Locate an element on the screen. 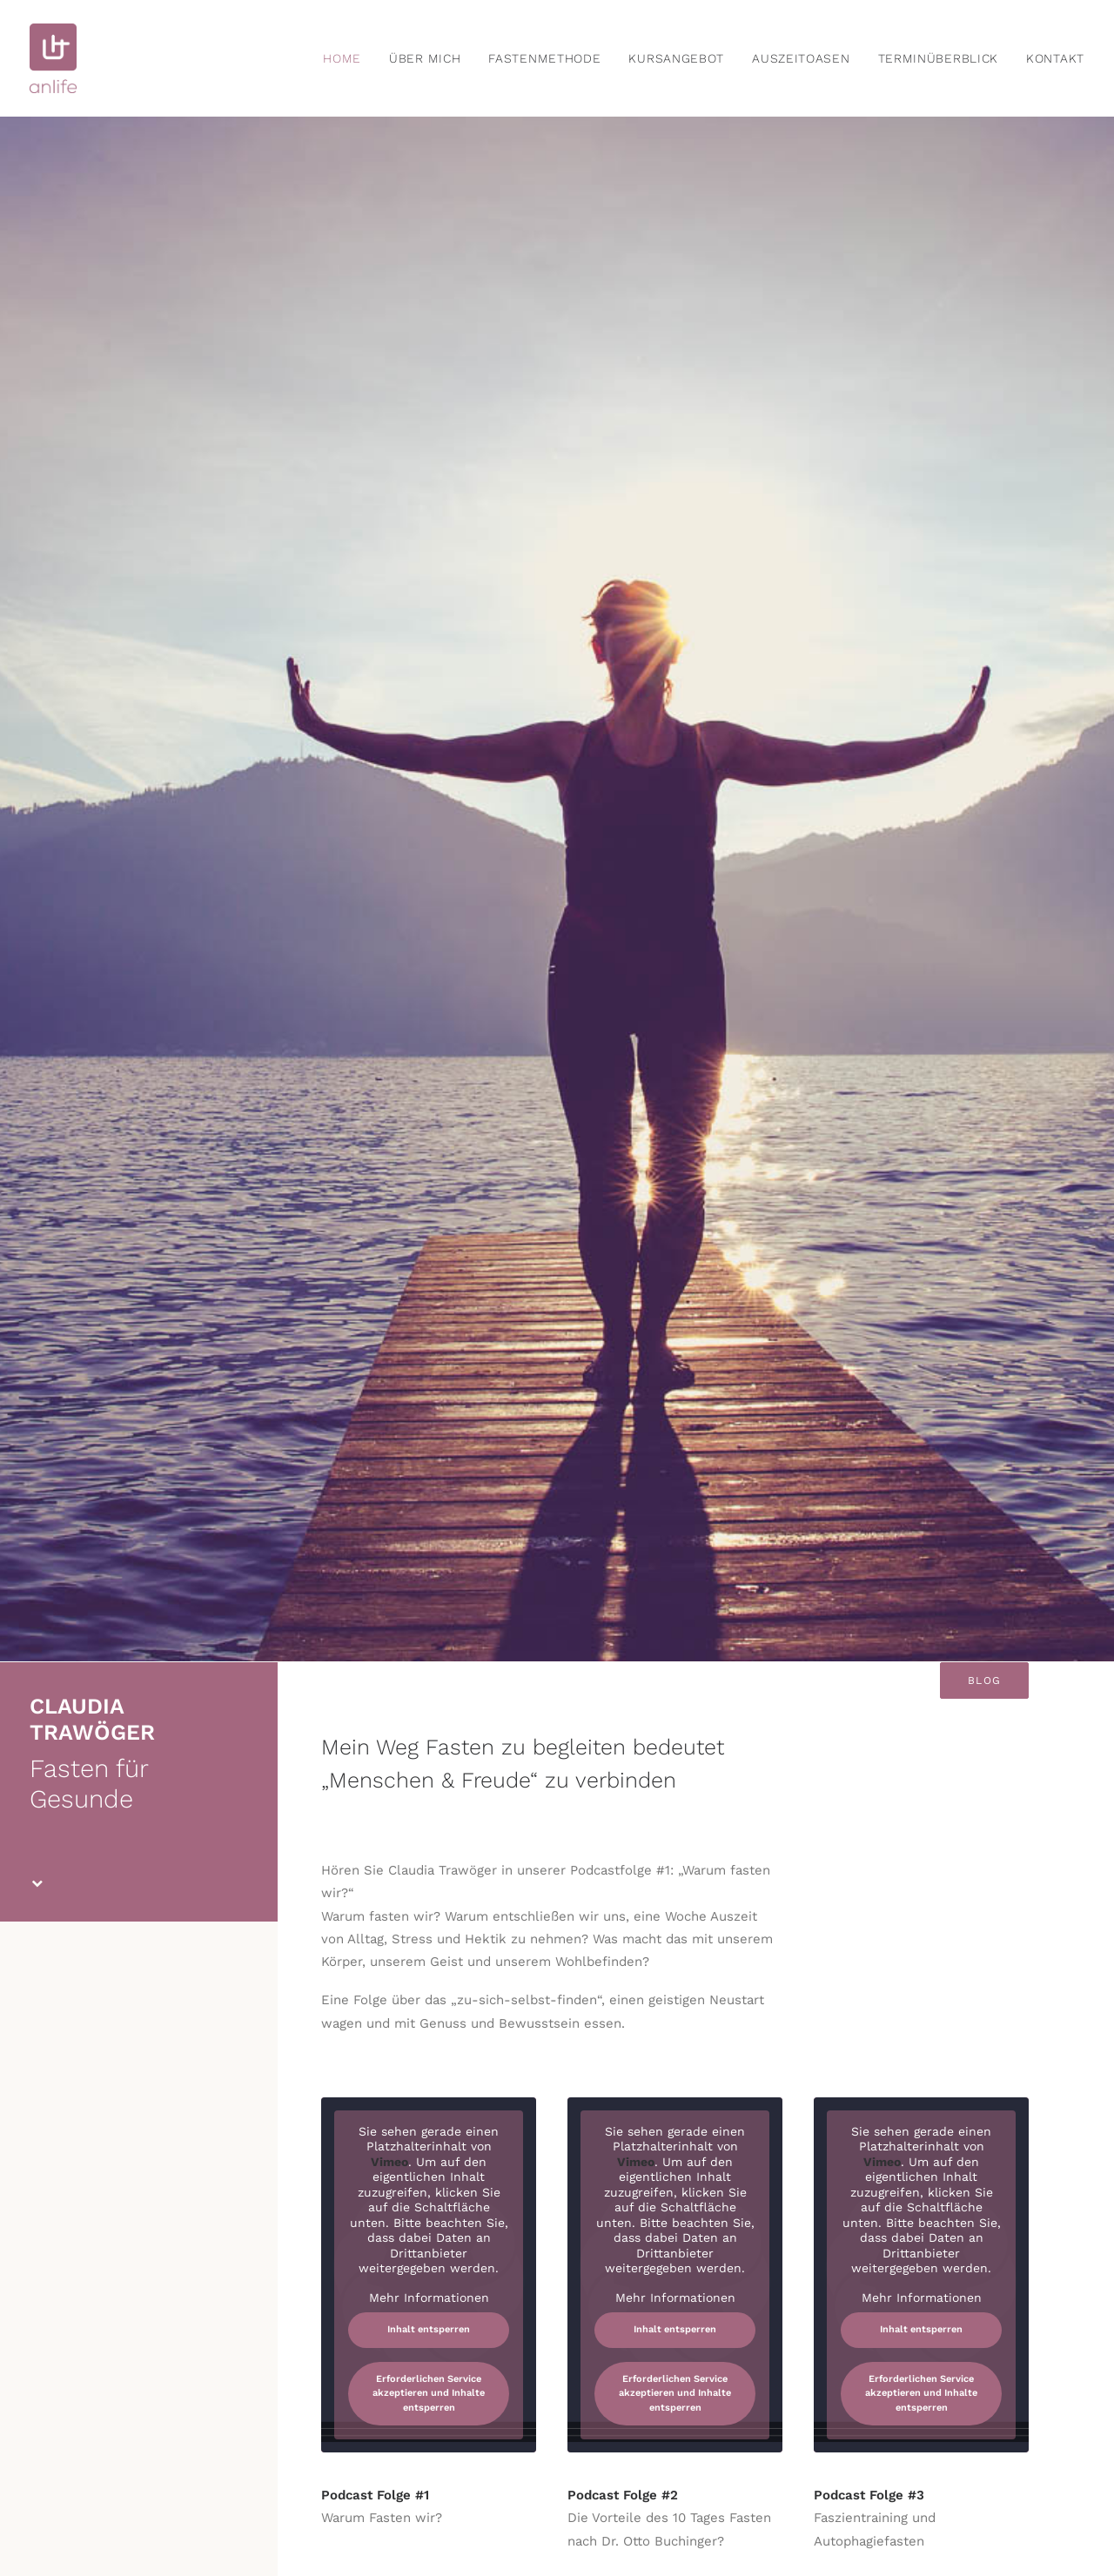 The height and width of the screenshot is (2576, 1114). DATENSCHUTZ is located at coordinates (704, 2472).